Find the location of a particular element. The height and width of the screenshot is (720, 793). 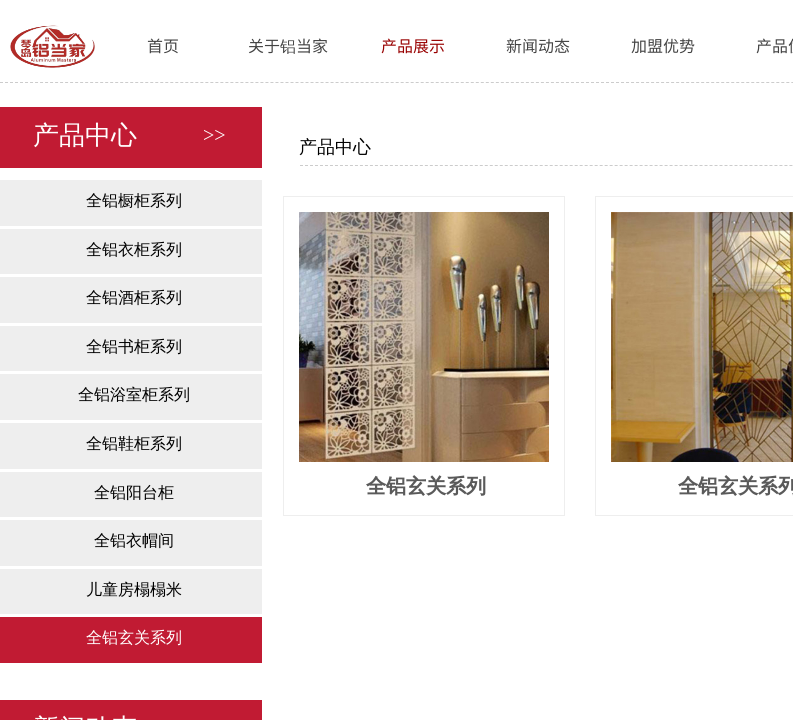

全铝书柜系列 is located at coordinates (134, 346).